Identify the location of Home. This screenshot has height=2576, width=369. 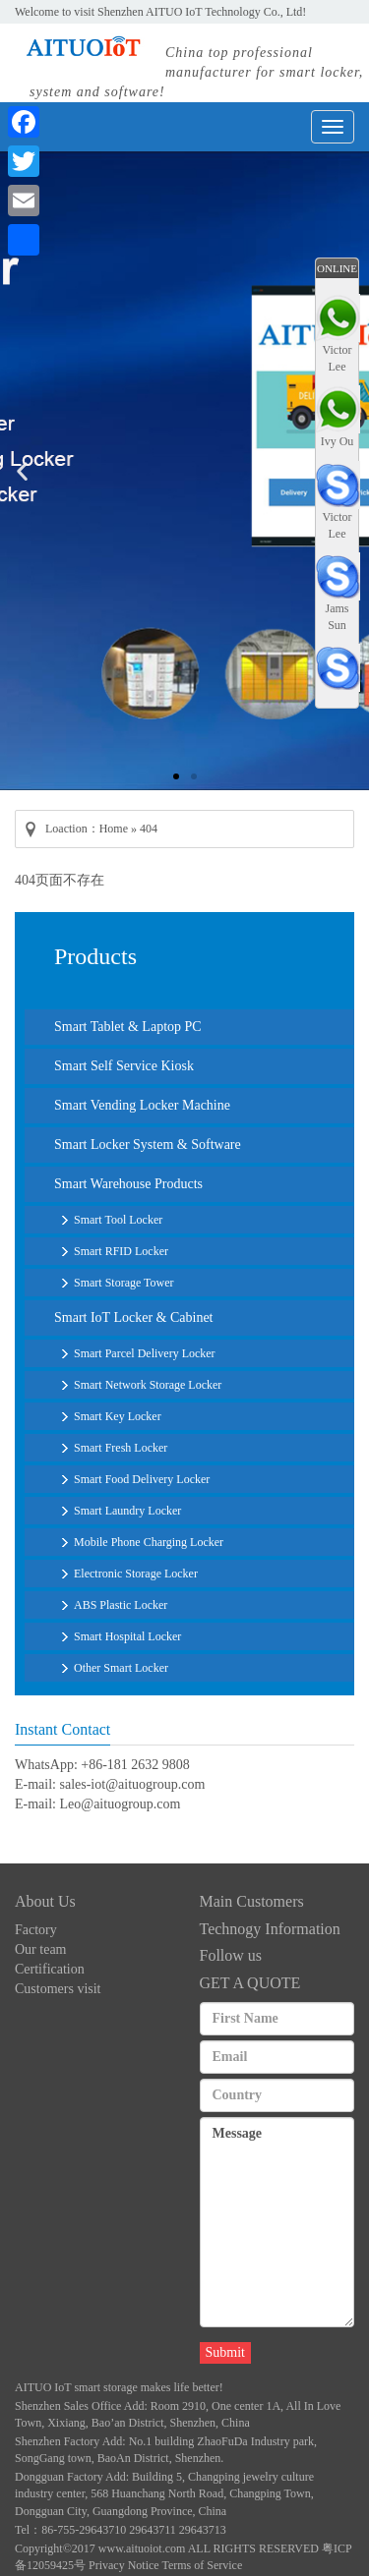
(113, 828).